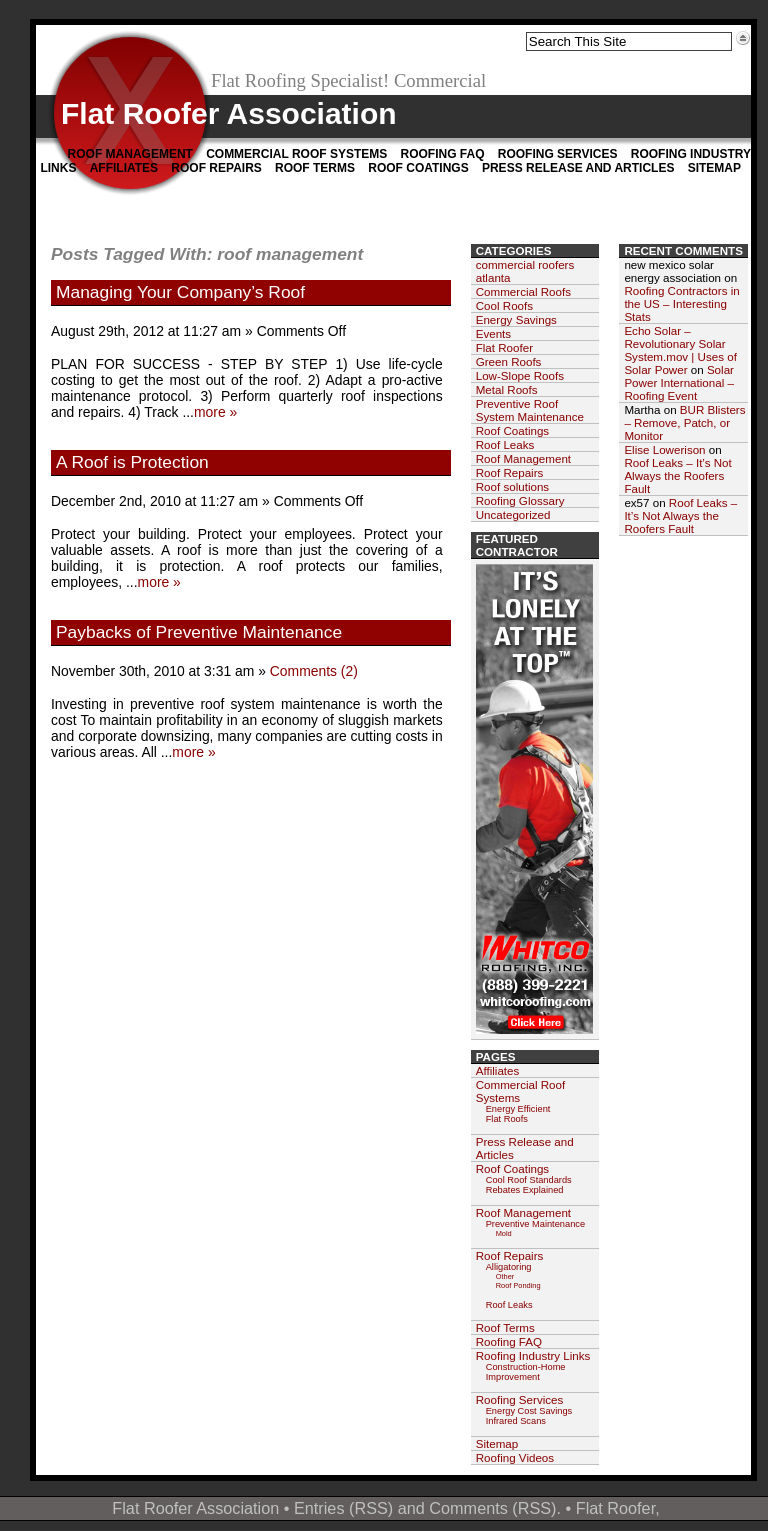 This screenshot has width=768, height=1531. Describe the element at coordinates (229, 113) in the screenshot. I see `Flat Roofer Association` at that location.